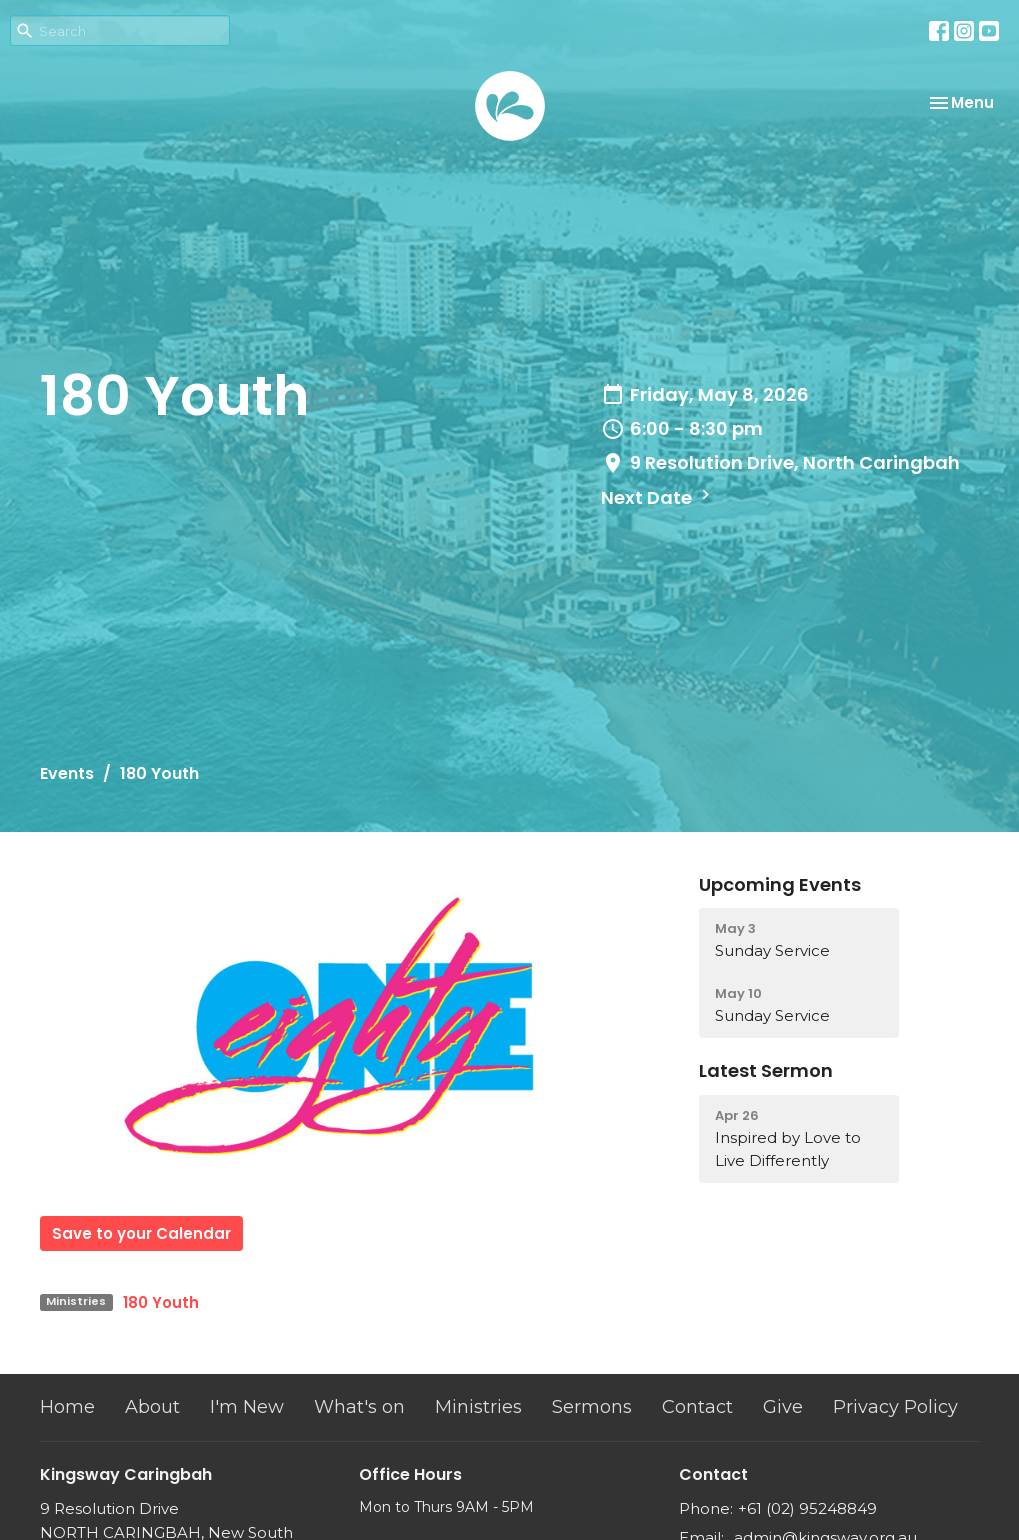 Image resolution: width=1019 pixels, height=1540 pixels. I want to click on About, so click(152, 1407).